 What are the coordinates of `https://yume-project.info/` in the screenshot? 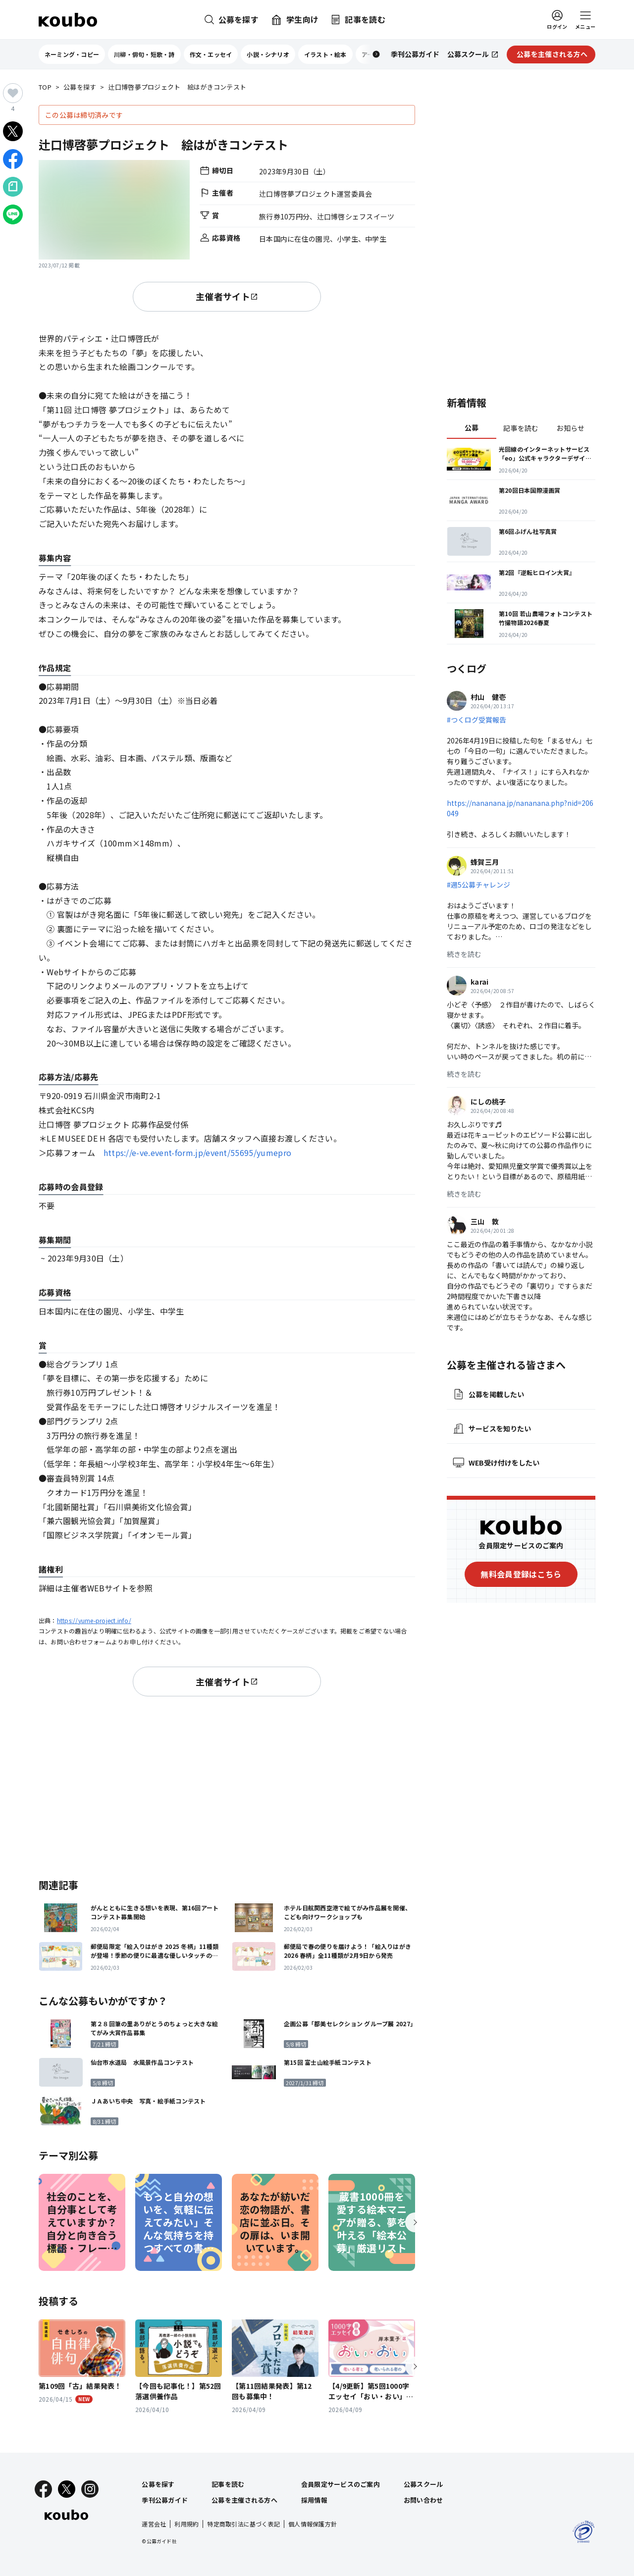 It's located at (94, 1620).